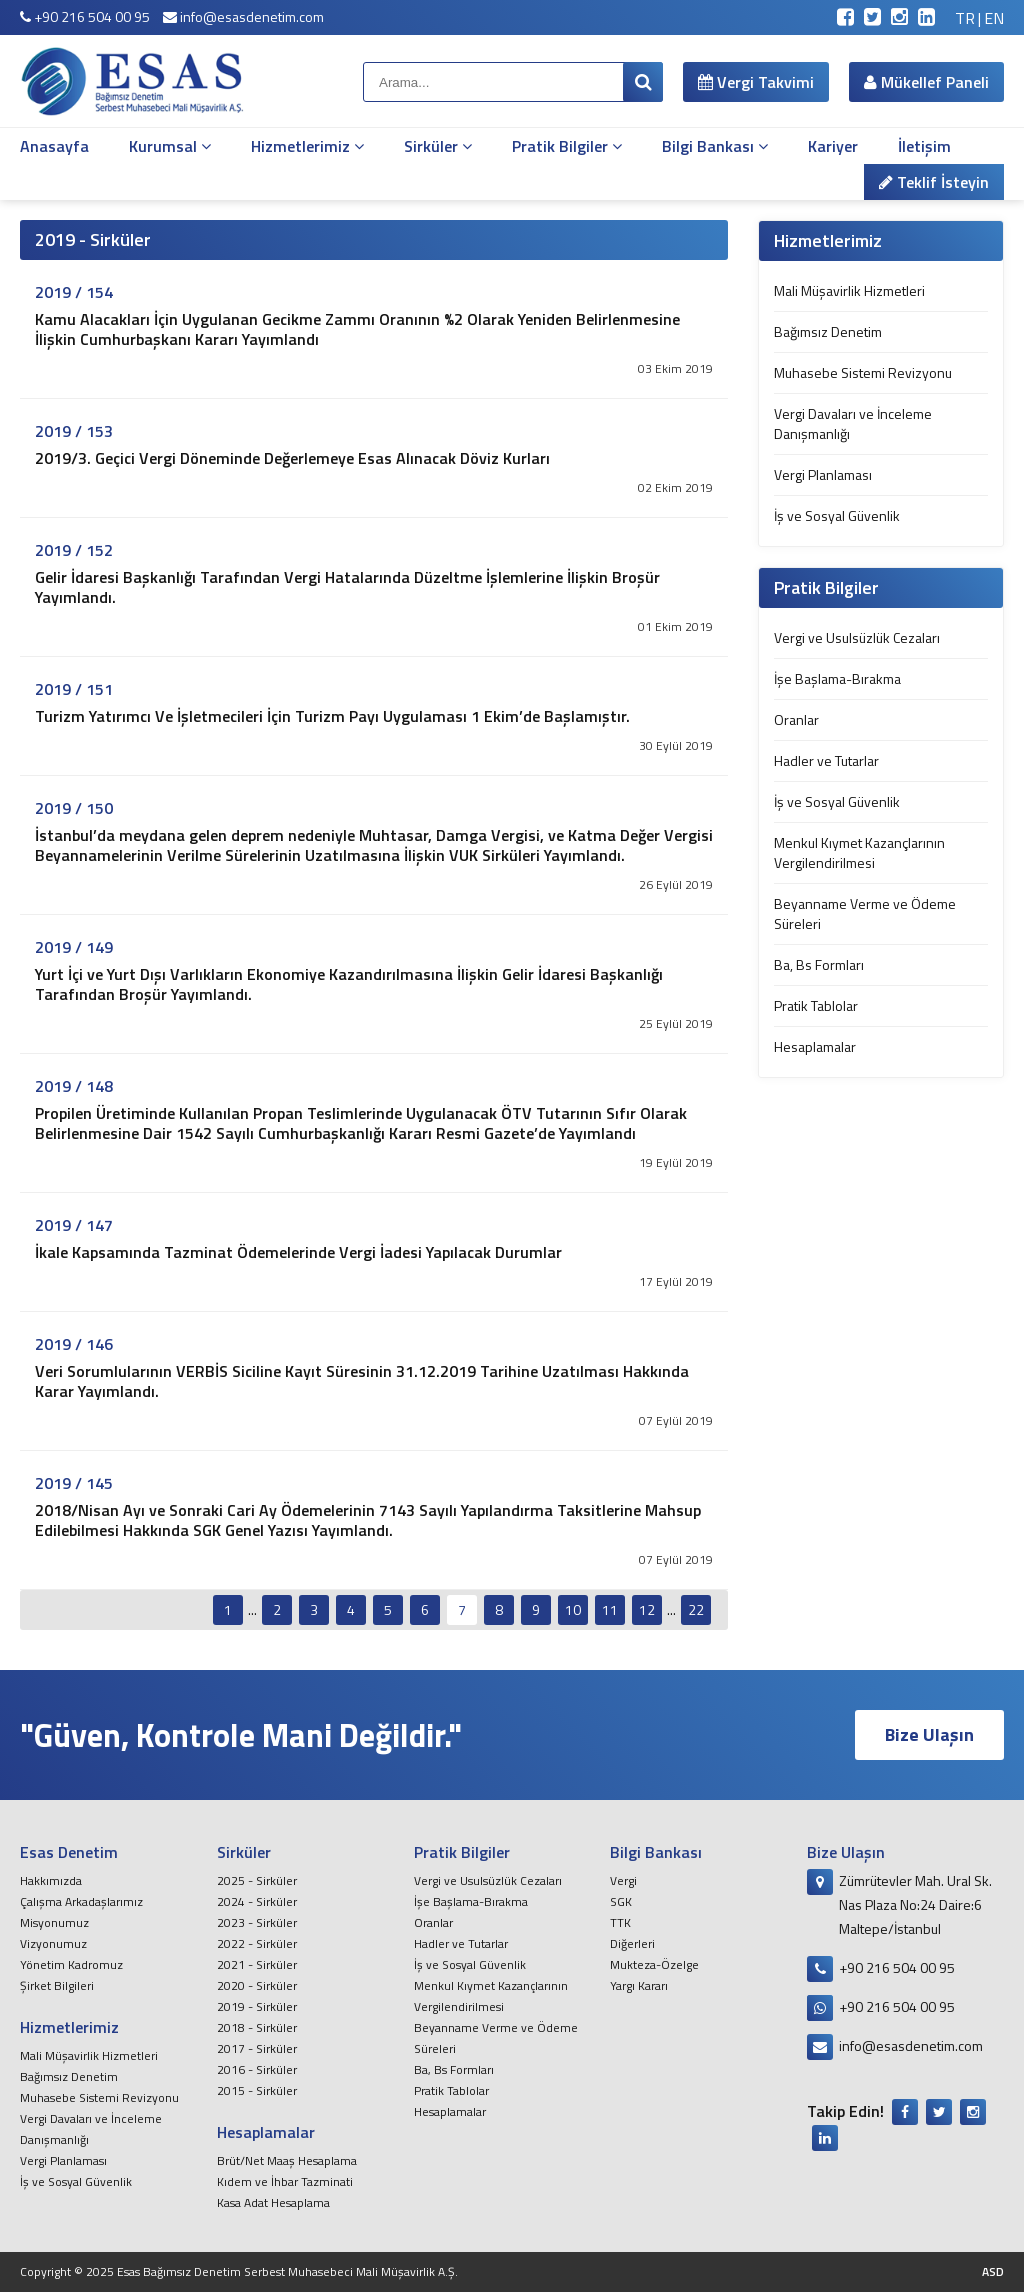  What do you see at coordinates (285, 2181) in the screenshot?
I see `Kıdem ve İhbar Tazminati` at bounding box center [285, 2181].